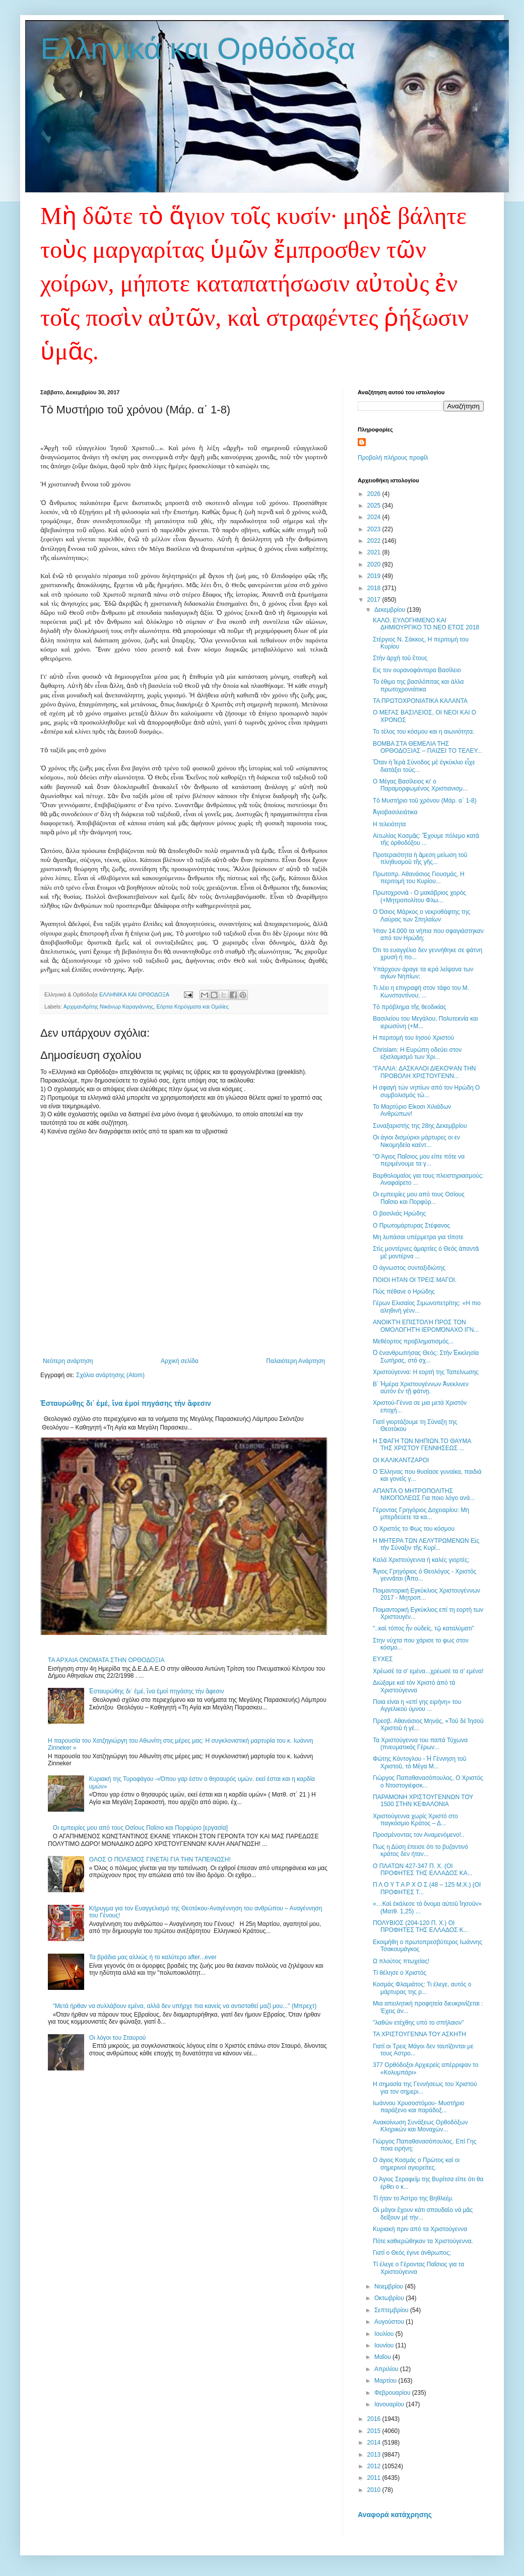 The height and width of the screenshot is (2576, 524). Describe the element at coordinates (409, 1267) in the screenshot. I see `Ο άγνωστος συνταξιδιώτης` at that location.